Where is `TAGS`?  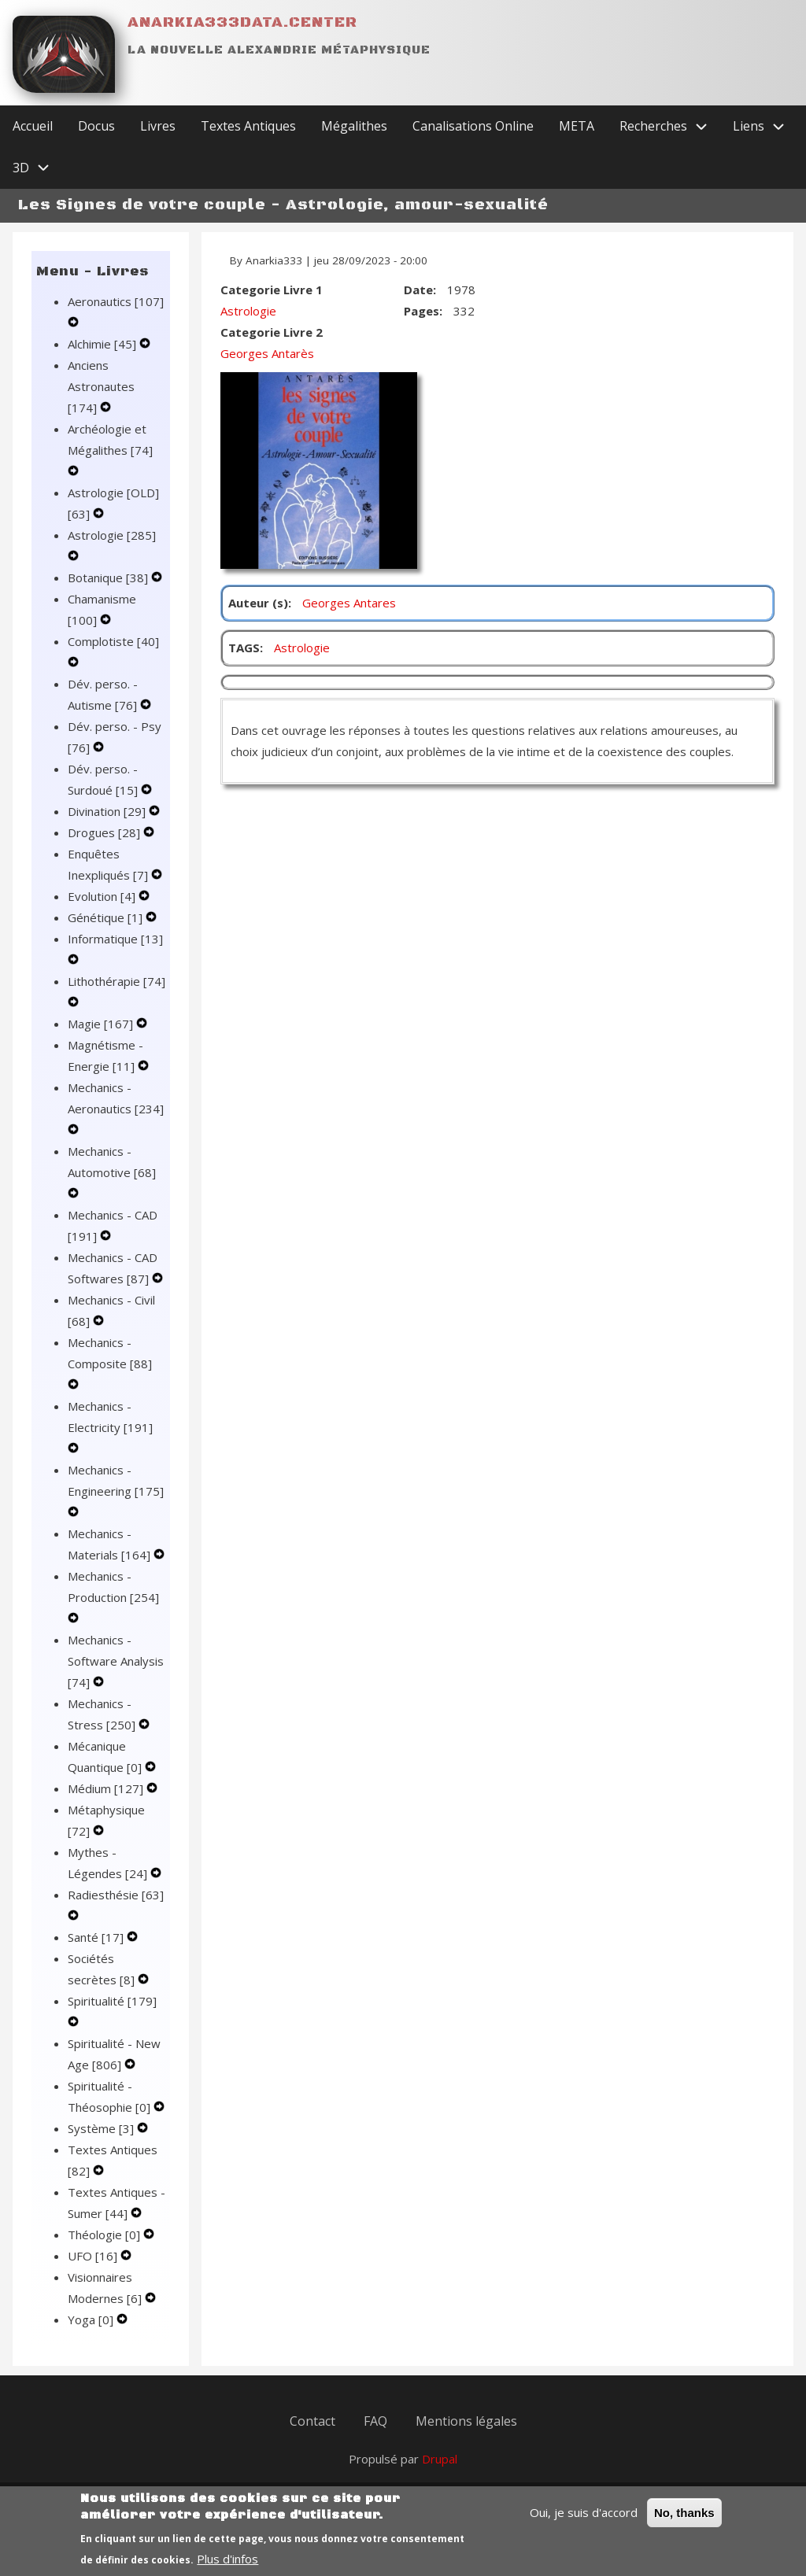
TAGS is located at coordinates (244, 647).